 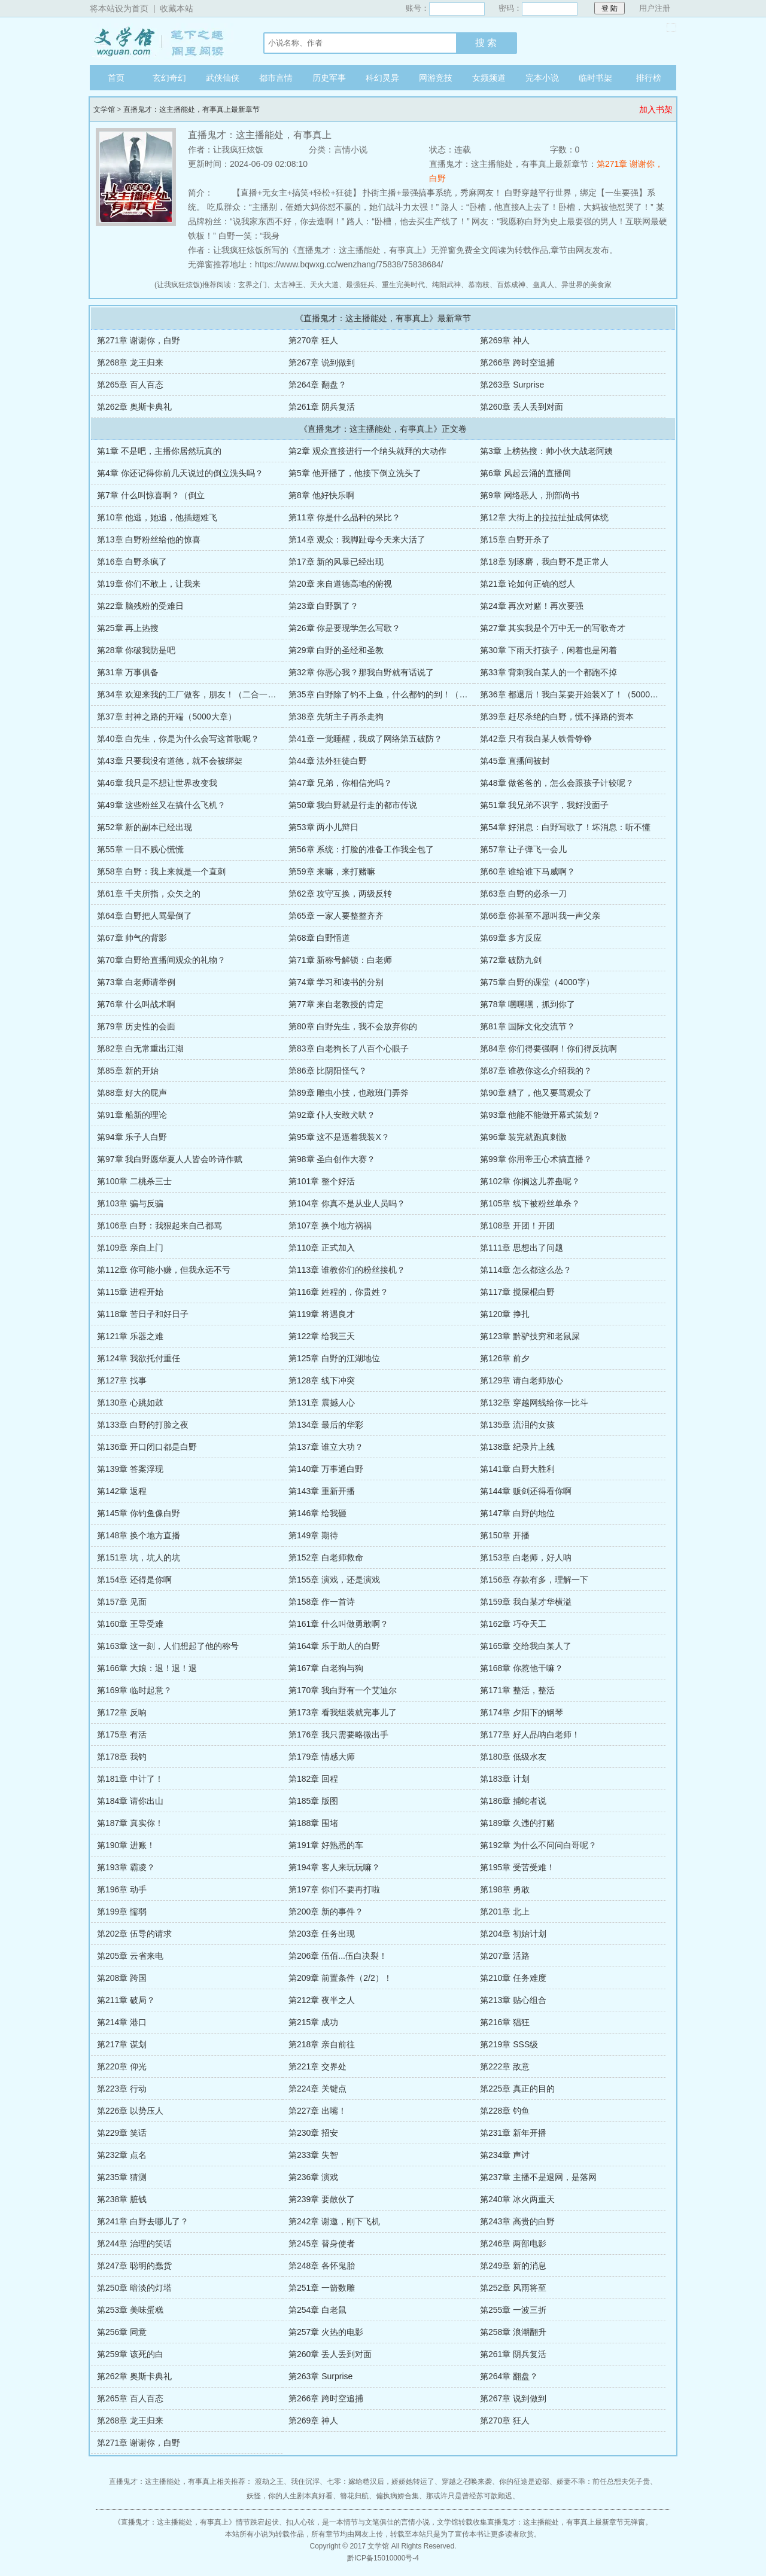 I want to click on 第17章 新的风暴已经出现, so click(x=336, y=561).